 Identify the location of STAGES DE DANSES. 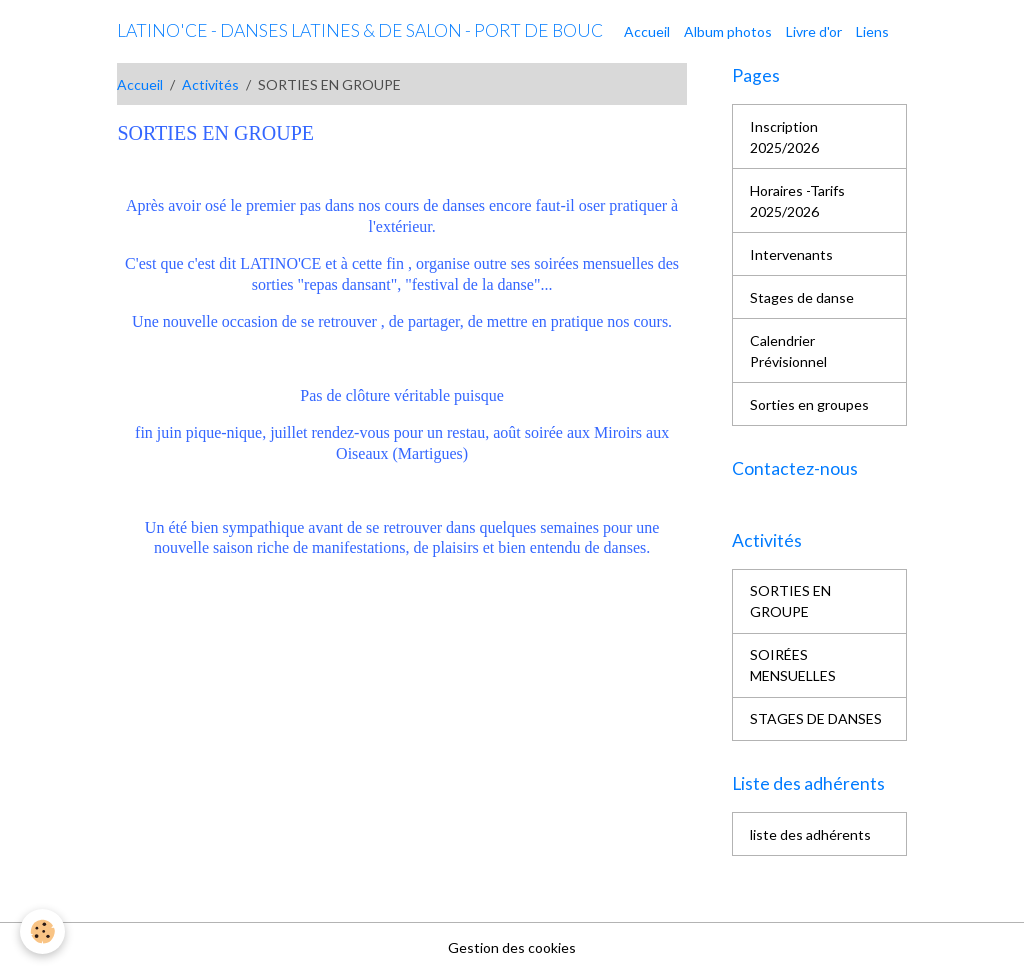
(816, 718).